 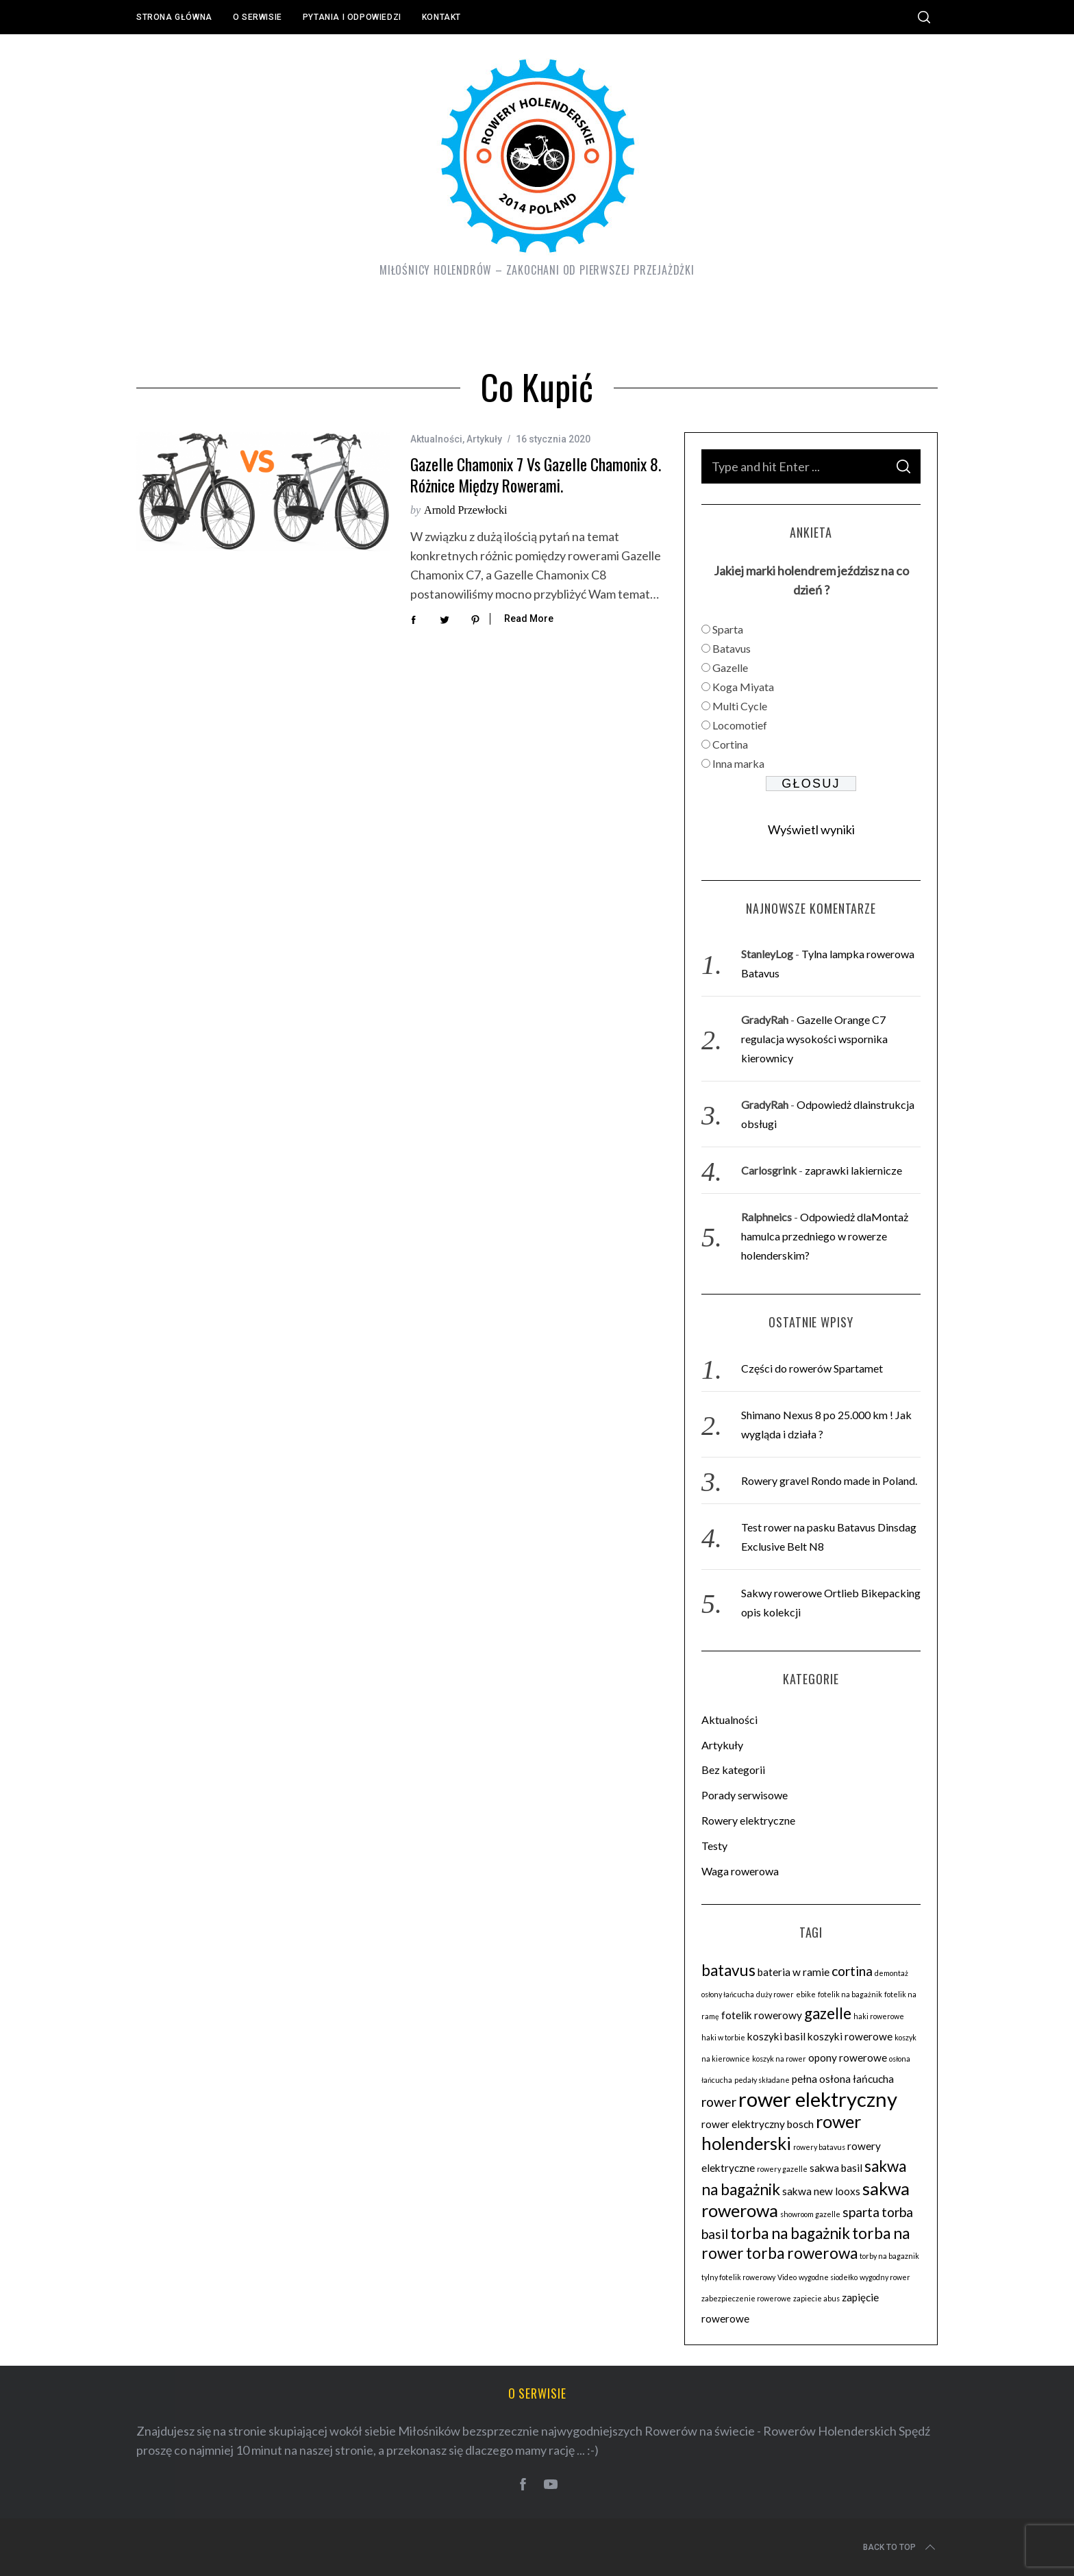 I want to click on rower [rower (4 elementy)], so click(x=718, y=2102).